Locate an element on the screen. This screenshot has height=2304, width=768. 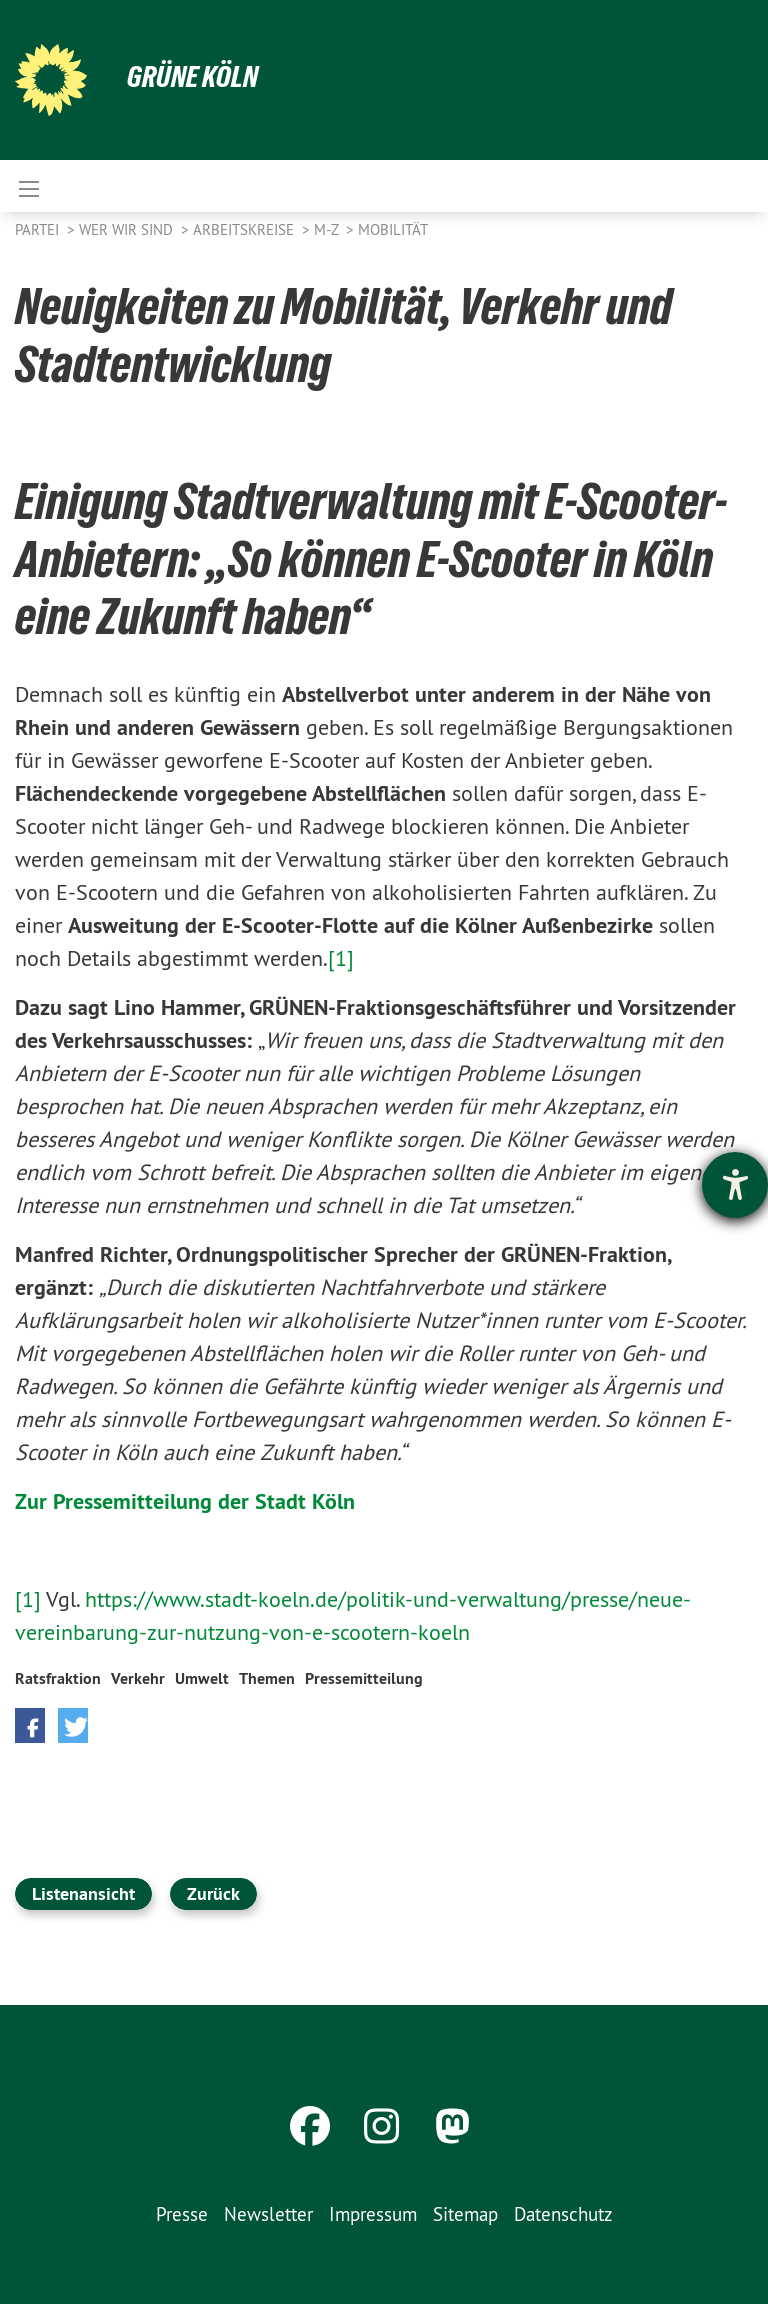
Umwelt is located at coordinates (202, 1678).